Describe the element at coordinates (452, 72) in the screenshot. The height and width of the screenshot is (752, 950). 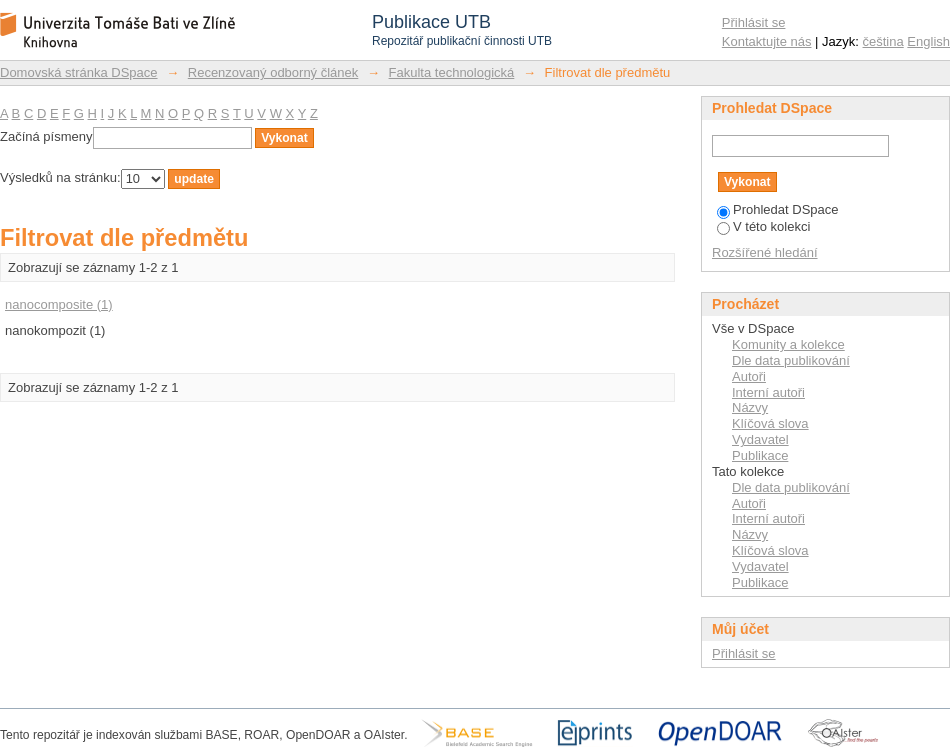
I see `Fakulta technologická` at that location.